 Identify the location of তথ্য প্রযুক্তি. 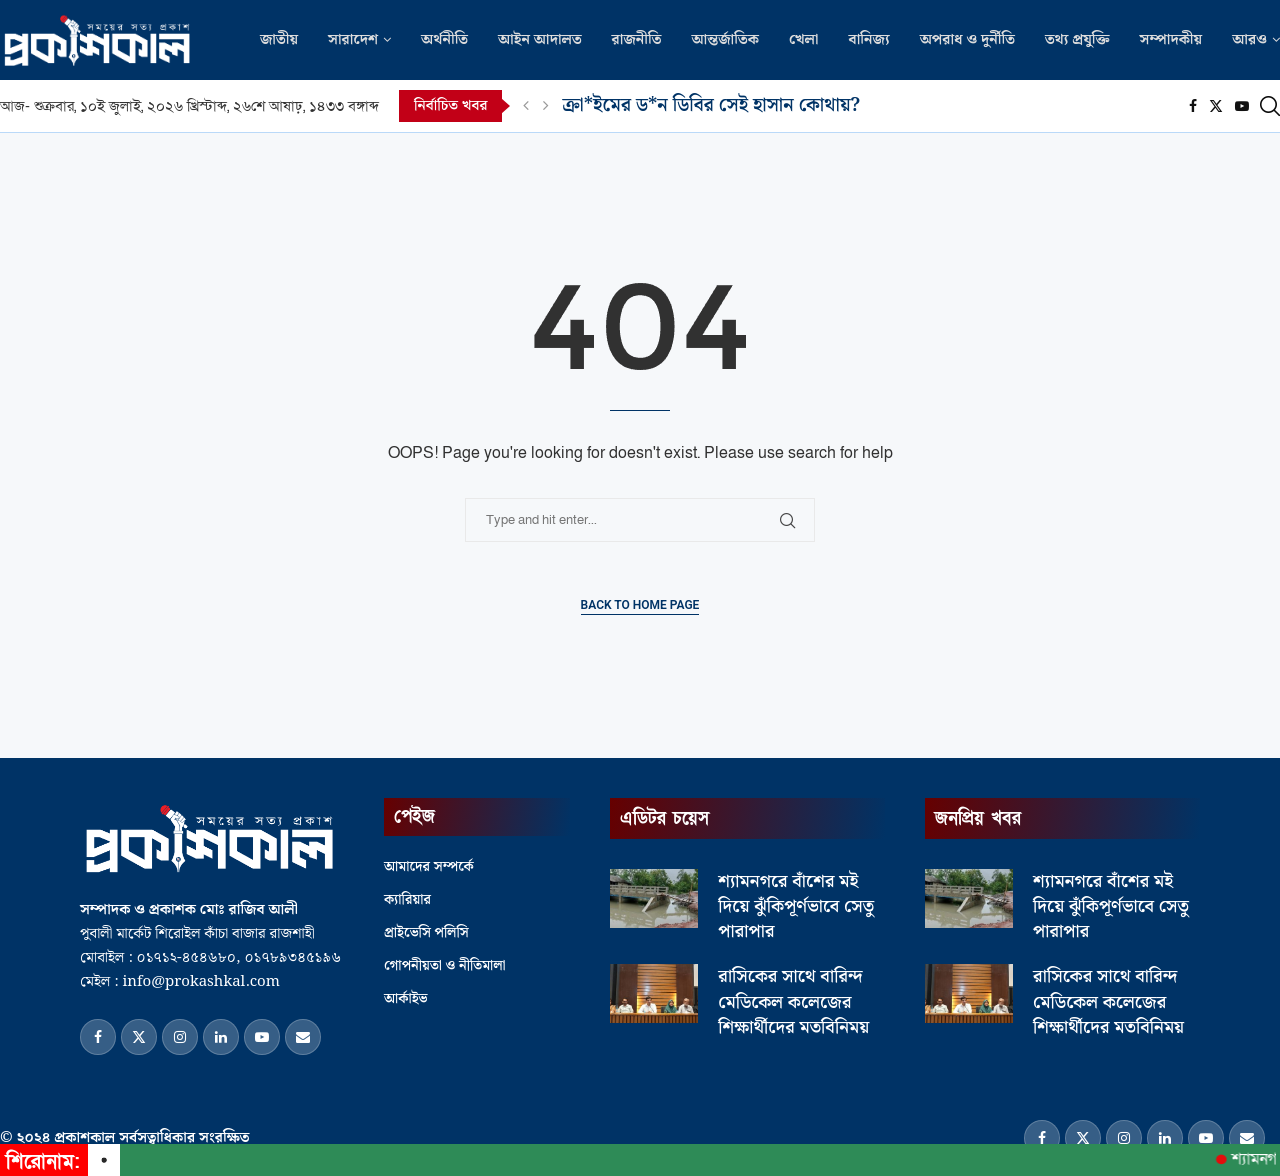
(1077, 40).